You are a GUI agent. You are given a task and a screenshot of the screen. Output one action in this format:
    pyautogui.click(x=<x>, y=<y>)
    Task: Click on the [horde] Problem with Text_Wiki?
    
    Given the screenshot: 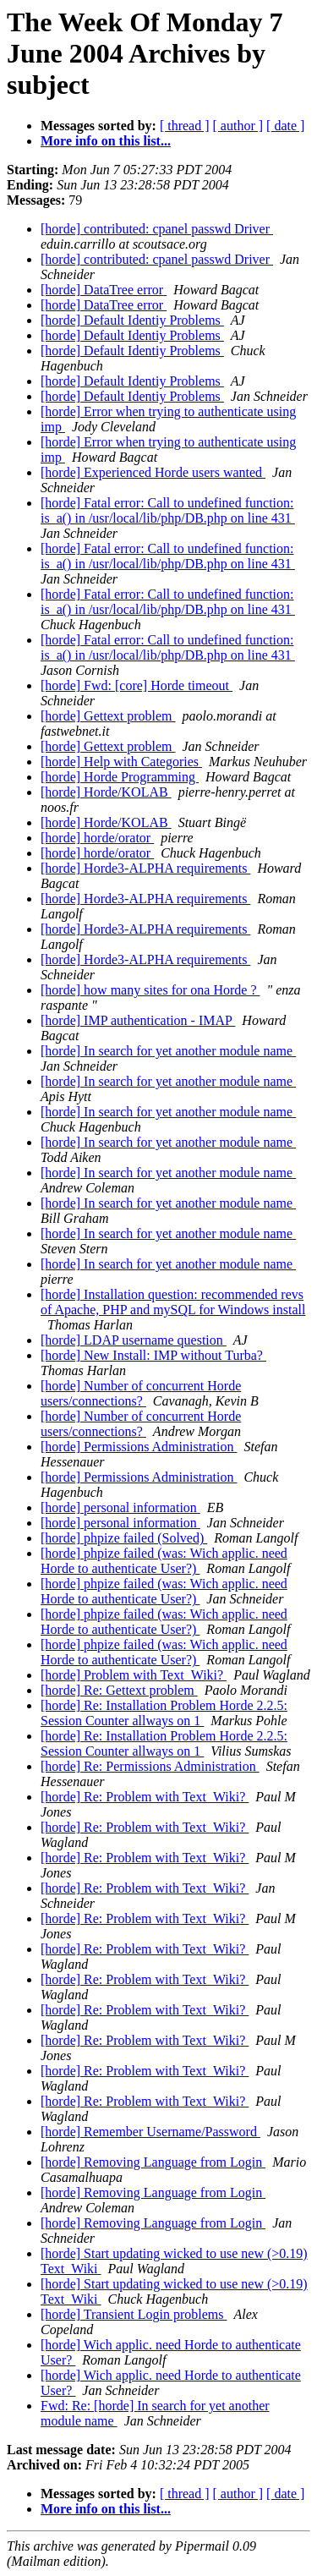 What is the action you would take?
    pyautogui.click(x=134, y=1675)
    